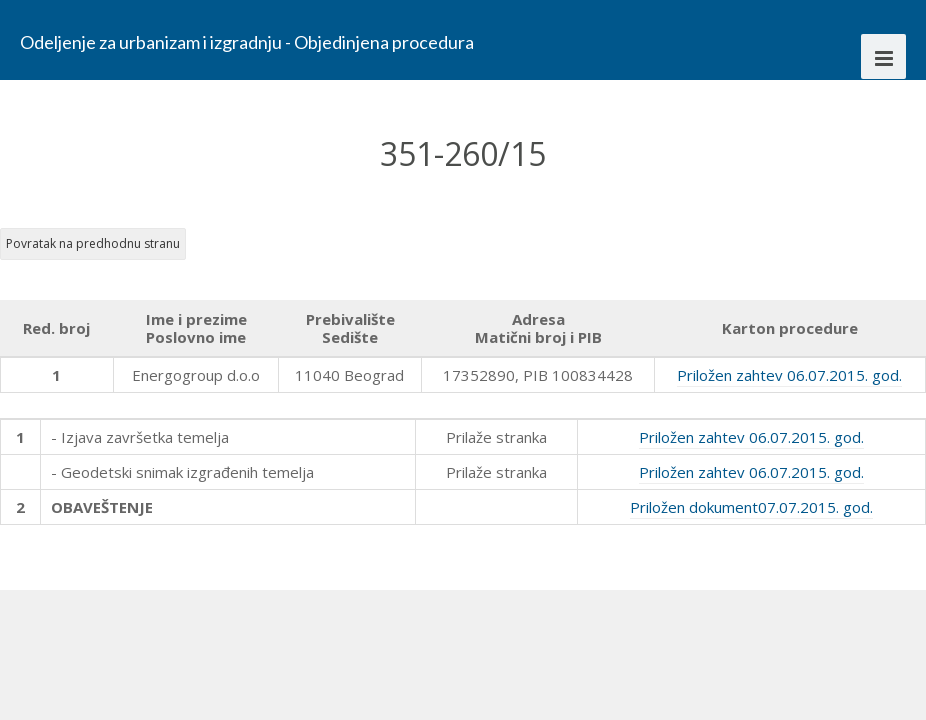 The height and width of the screenshot is (720, 926). I want to click on Priložen dokument07.07.2015. god., so click(751, 507).